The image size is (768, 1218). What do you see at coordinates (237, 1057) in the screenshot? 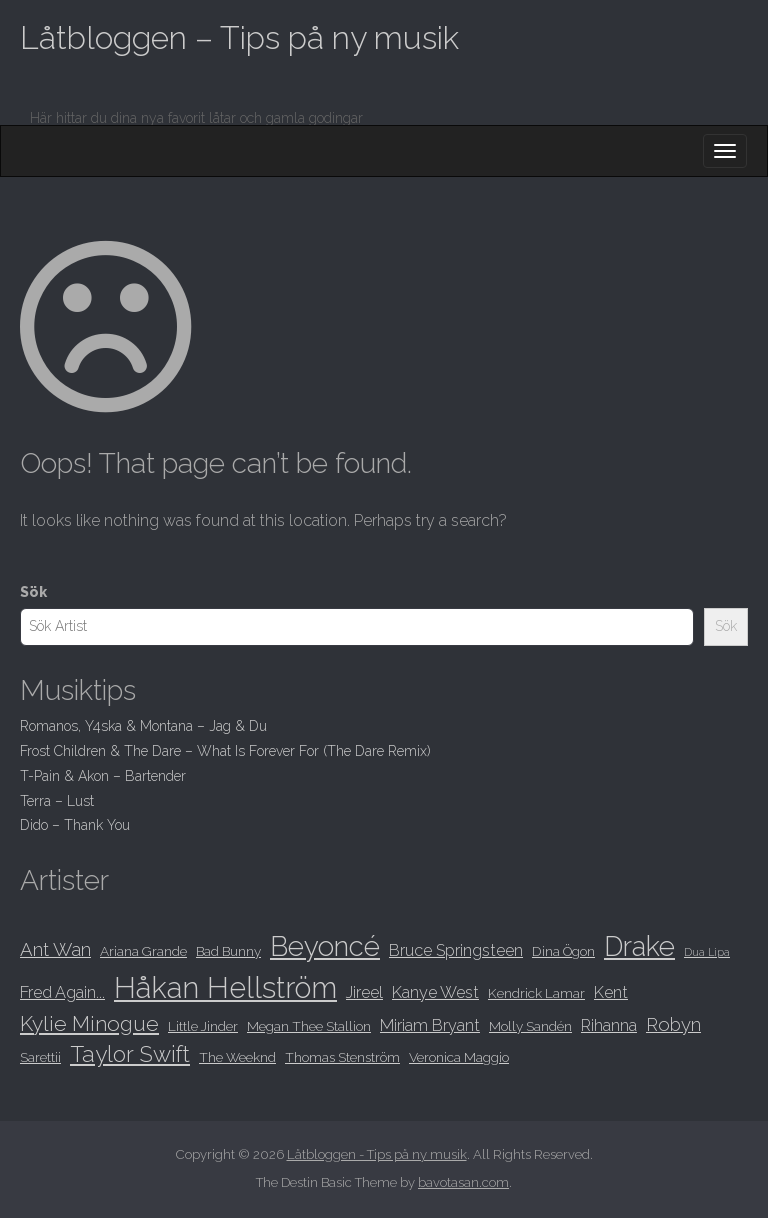
I see `The Weeknd [The Weeknd (8 objekt)]` at bounding box center [237, 1057].